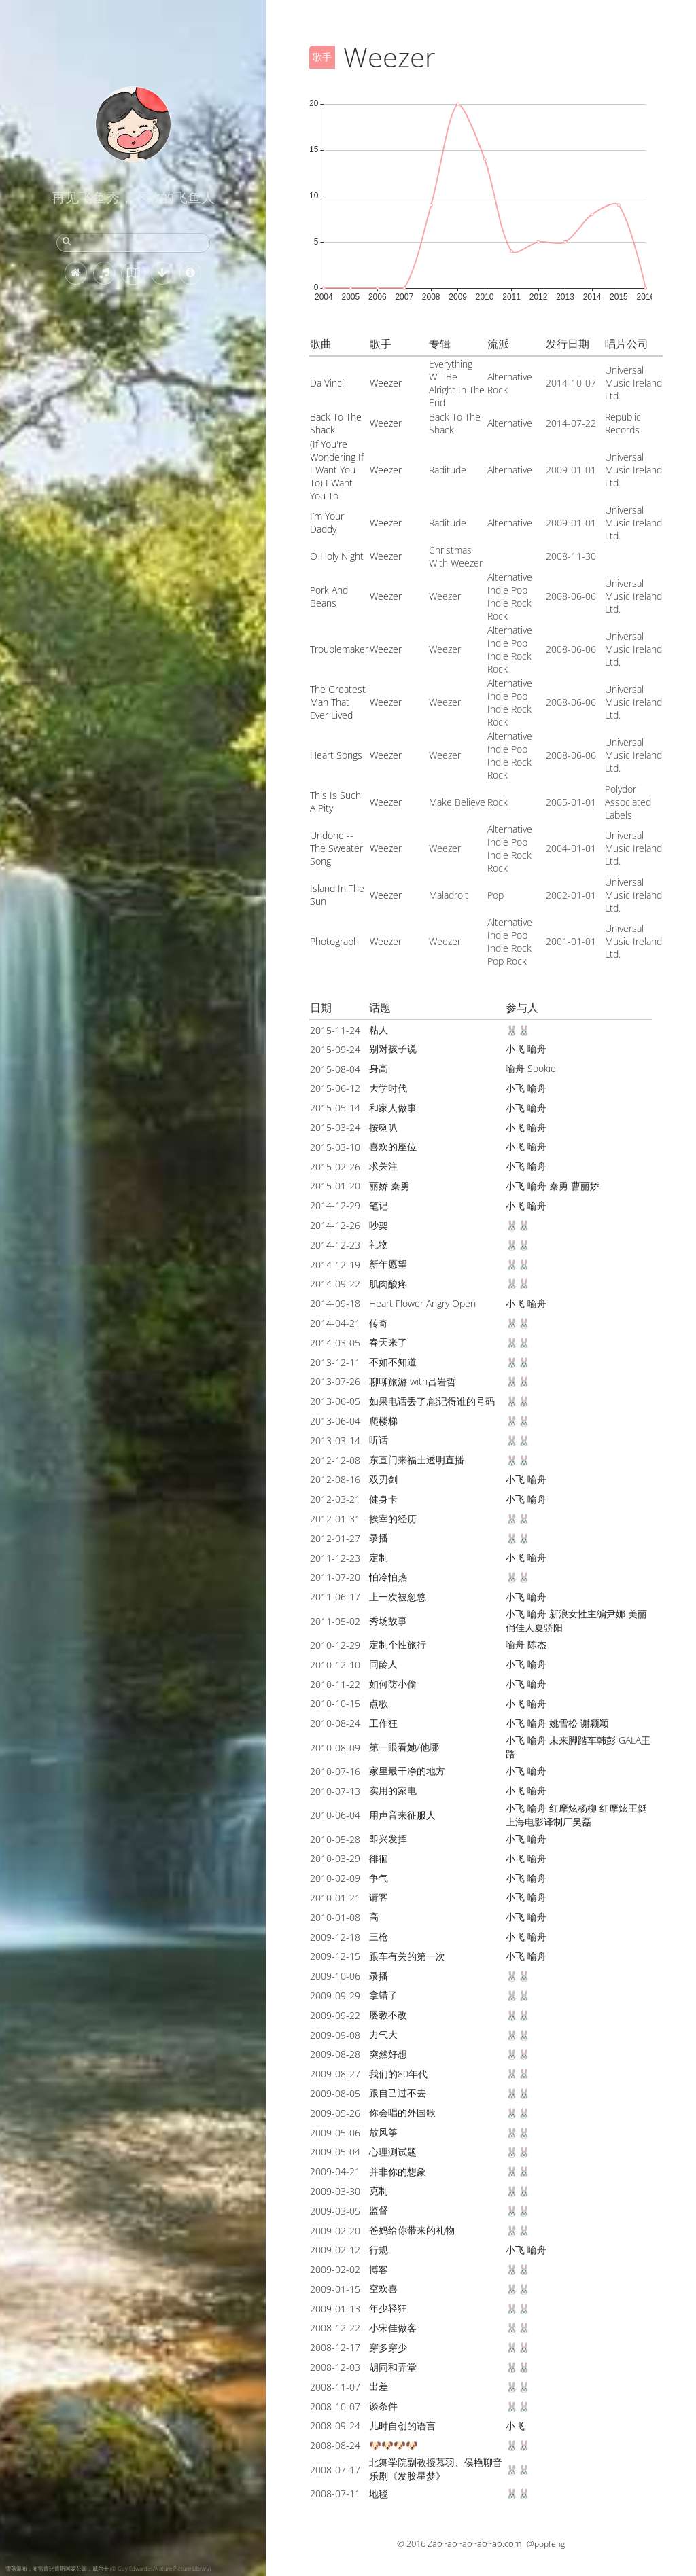 The image size is (696, 2576). I want to click on 录播, so click(378, 1537).